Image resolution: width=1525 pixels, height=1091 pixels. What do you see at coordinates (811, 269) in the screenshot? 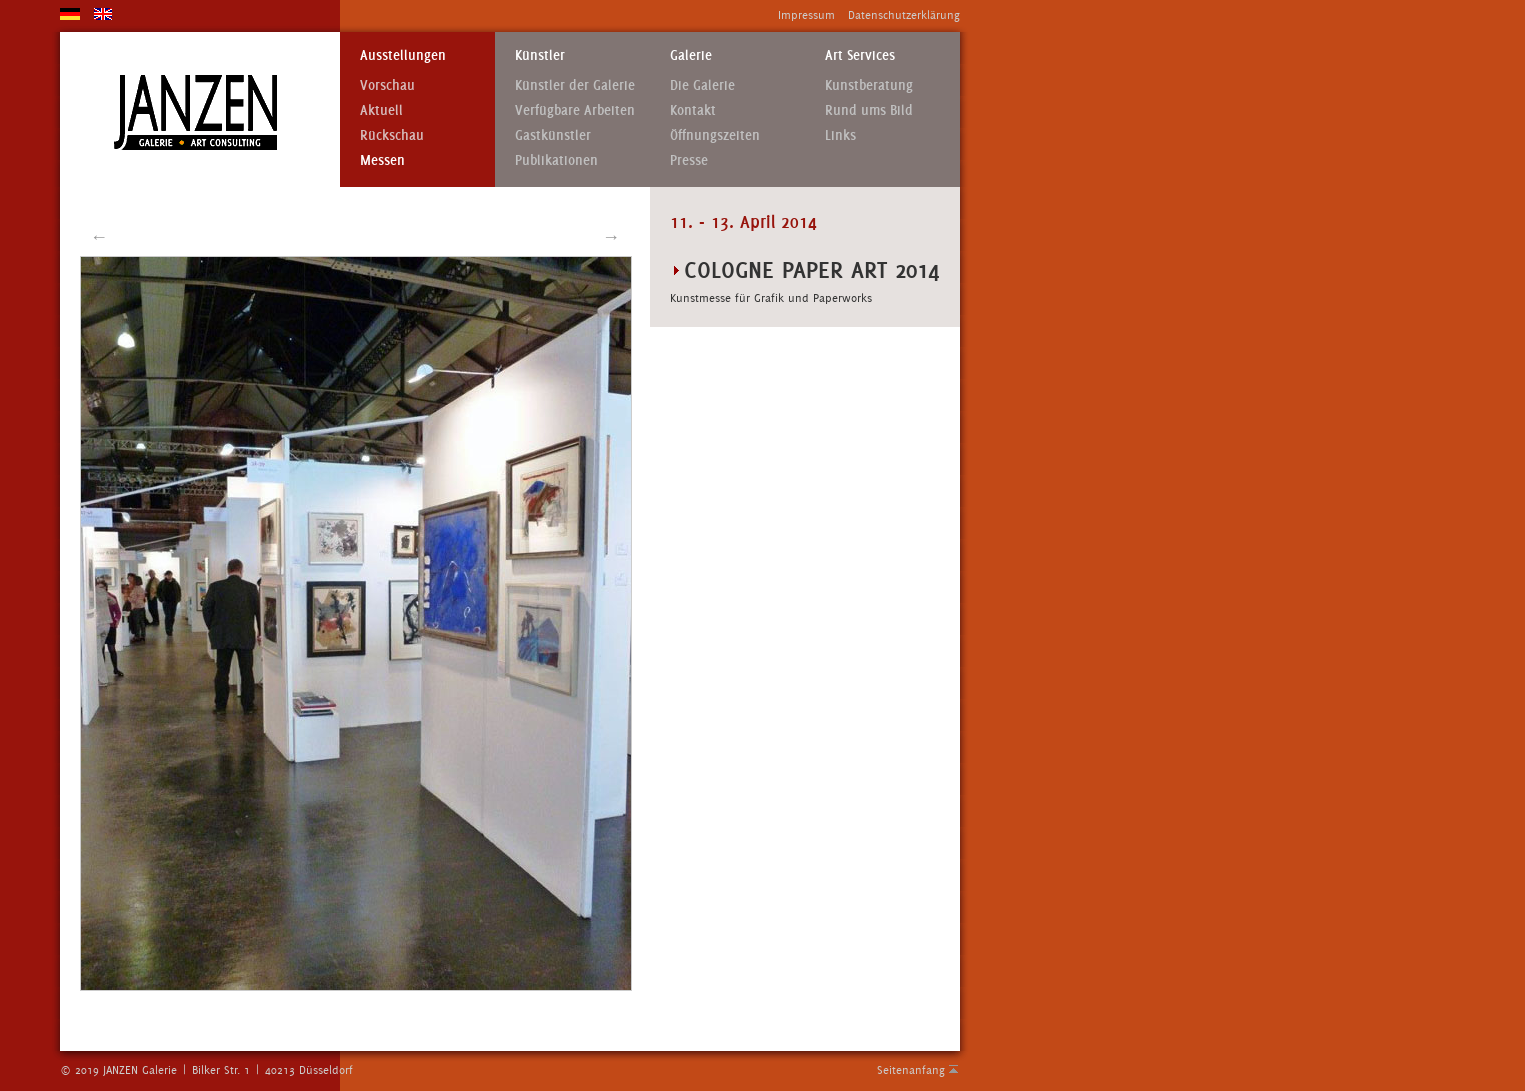
I see `COLOGNE PAPER ART 2014` at bounding box center [811, 269].